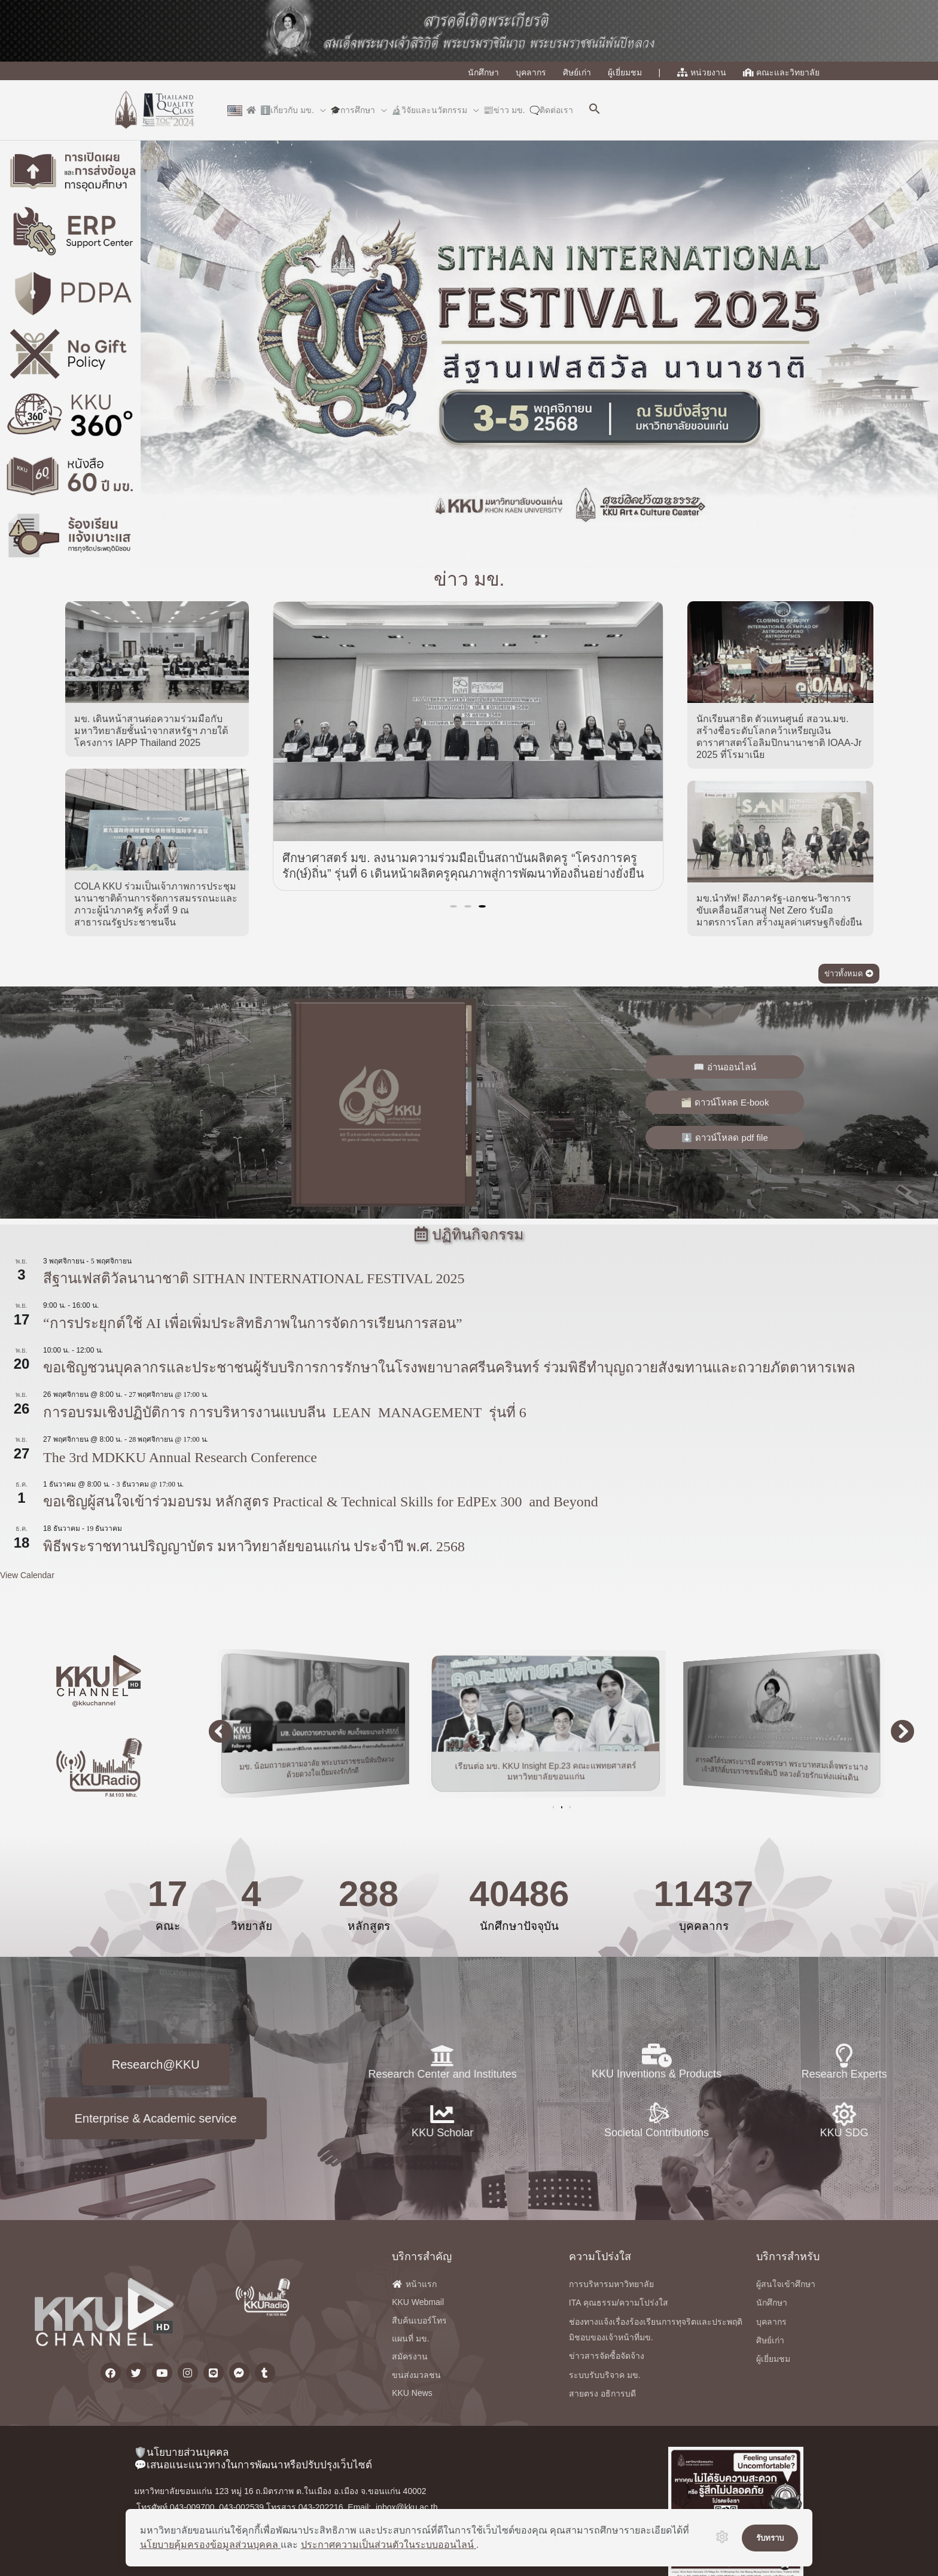  Describe the element at coordinates (594, 110) in the screenshot. I see `[button]` at that location.